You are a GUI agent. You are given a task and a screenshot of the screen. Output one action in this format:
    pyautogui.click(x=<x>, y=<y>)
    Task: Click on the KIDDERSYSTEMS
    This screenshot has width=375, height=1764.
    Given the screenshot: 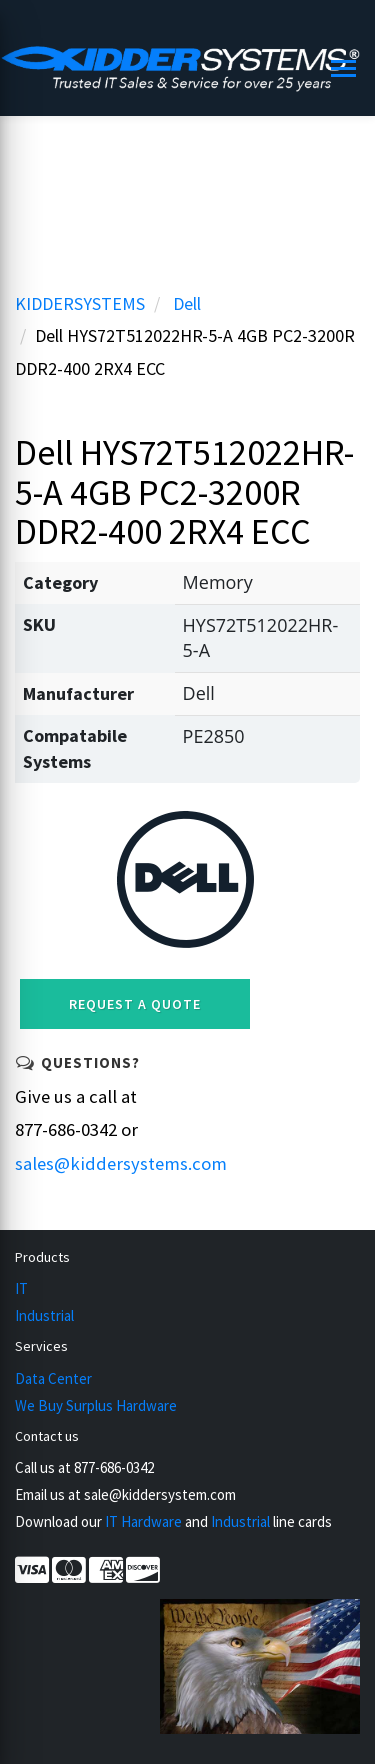 What is the action you would take?
    pyautogui.click(x=80, y=303)
    